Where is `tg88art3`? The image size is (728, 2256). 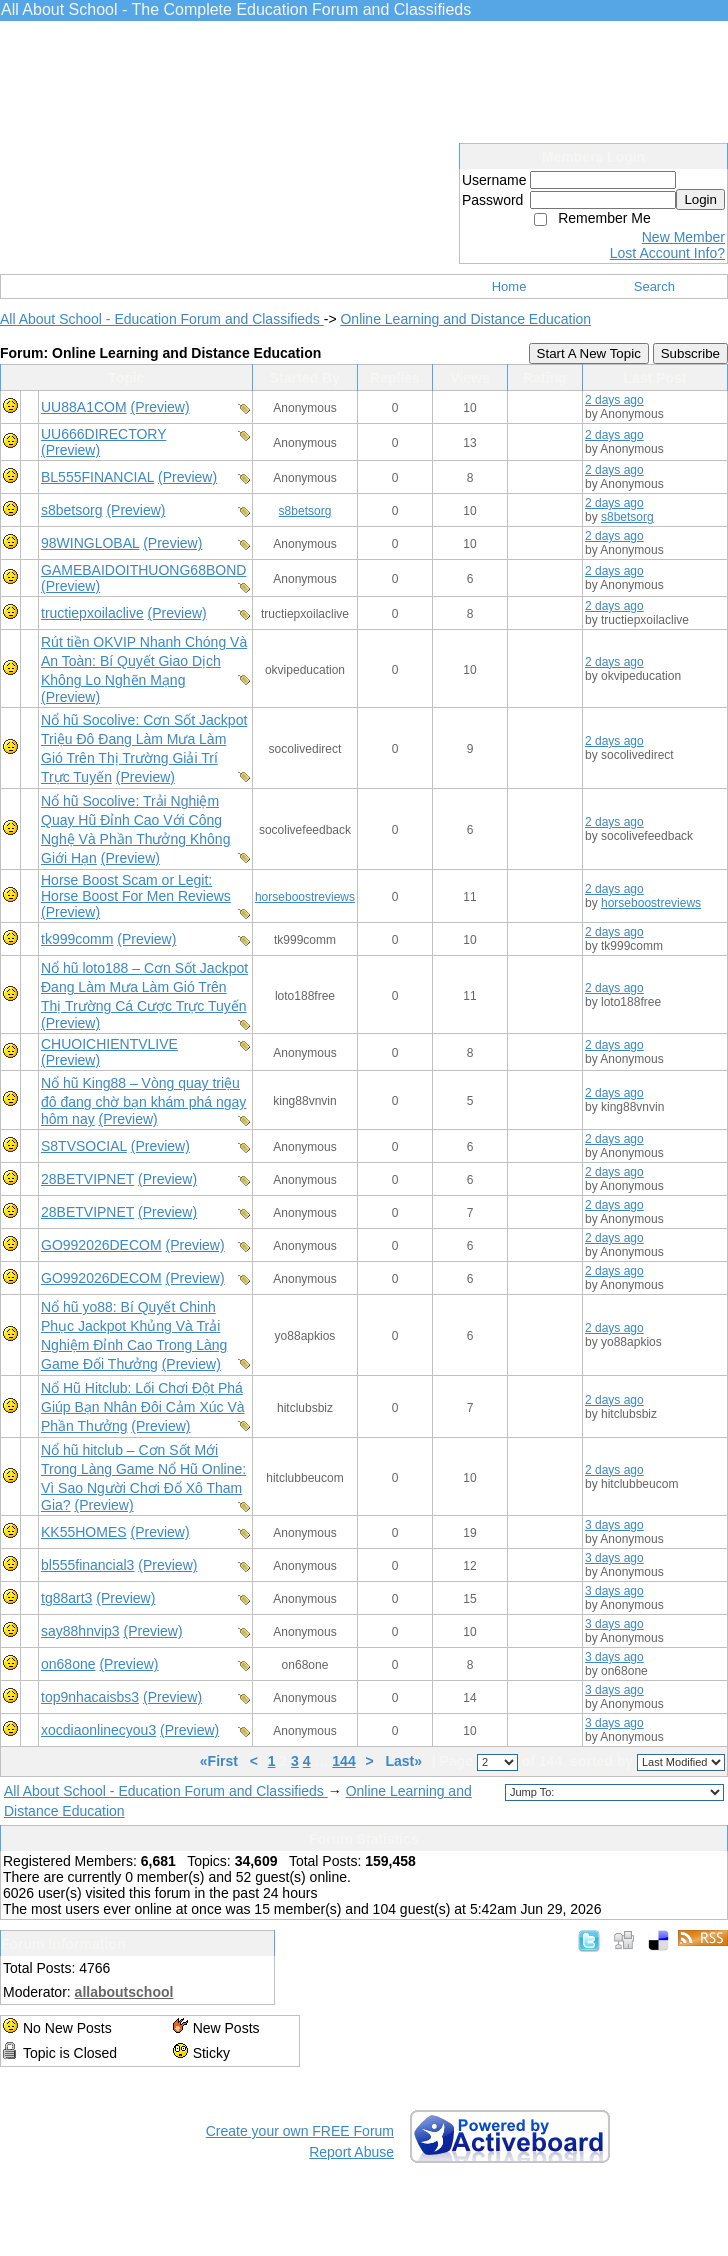
tg88art3 is located at coordinates (66, 1598).